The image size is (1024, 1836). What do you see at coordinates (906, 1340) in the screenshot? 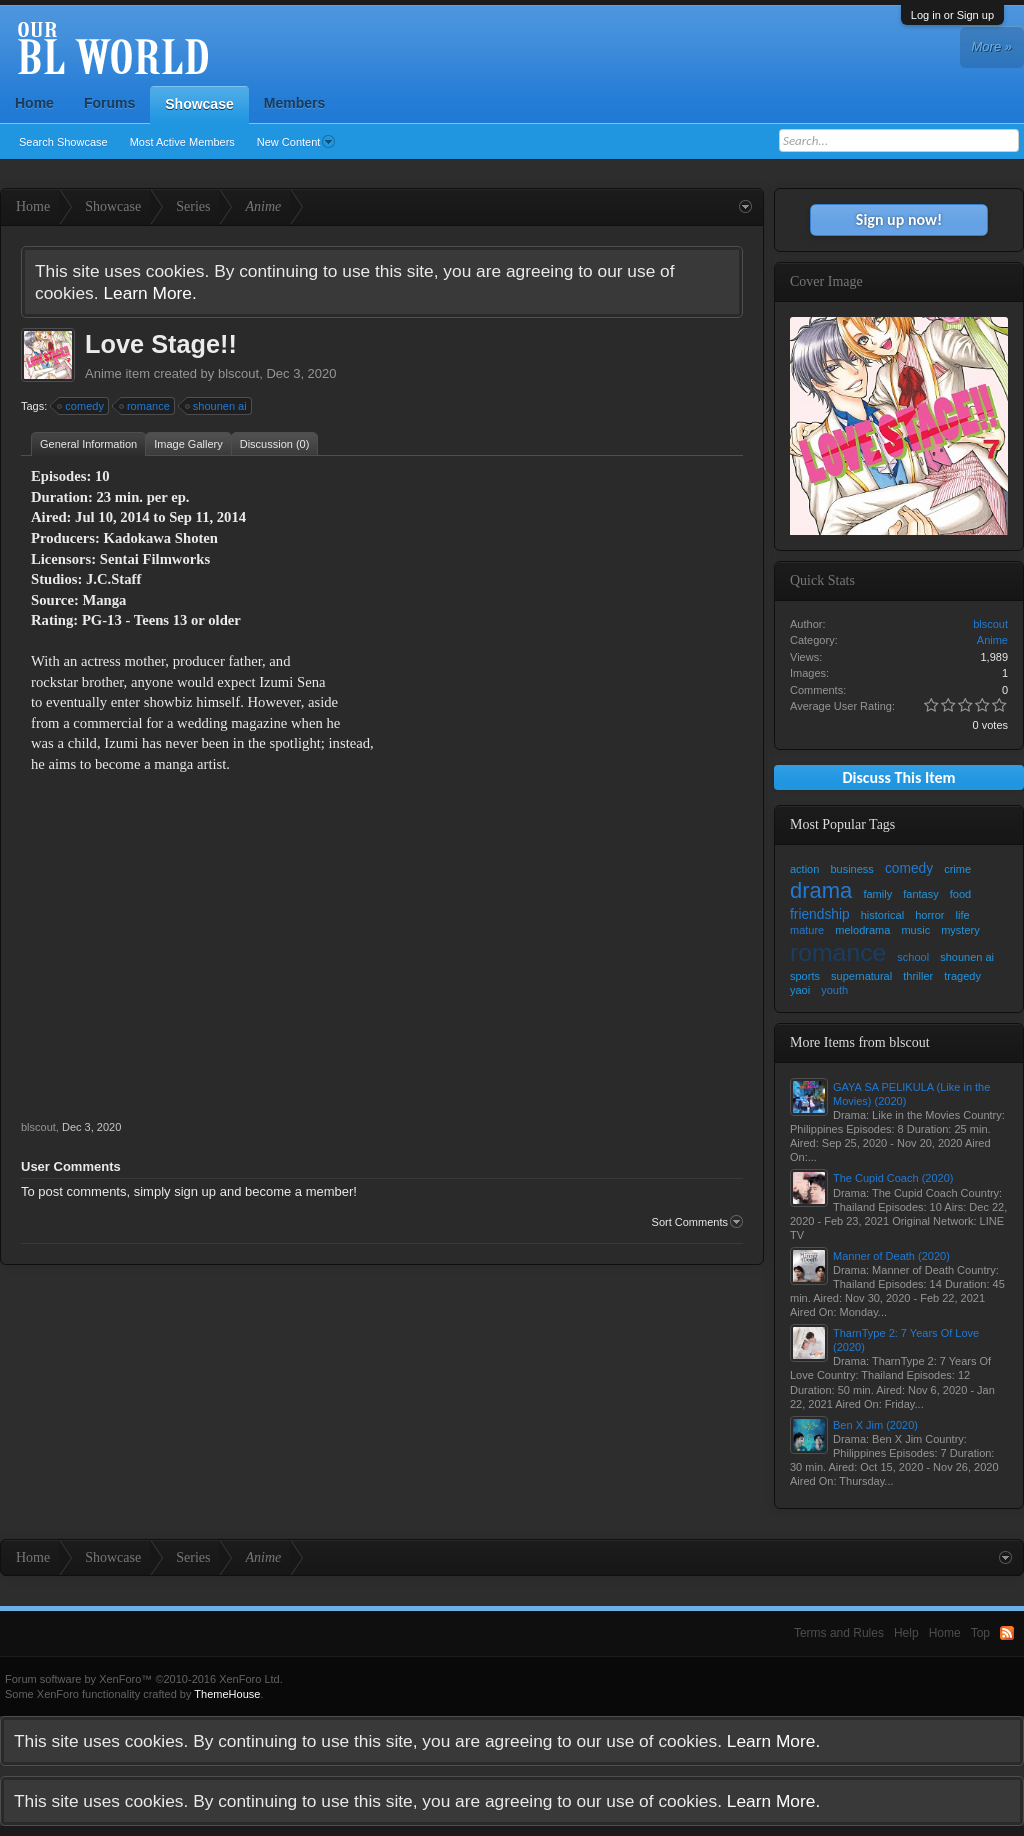
I see `TharnType 2: 7 Years Of Love (2020)` at bounding box center [906, 1340].